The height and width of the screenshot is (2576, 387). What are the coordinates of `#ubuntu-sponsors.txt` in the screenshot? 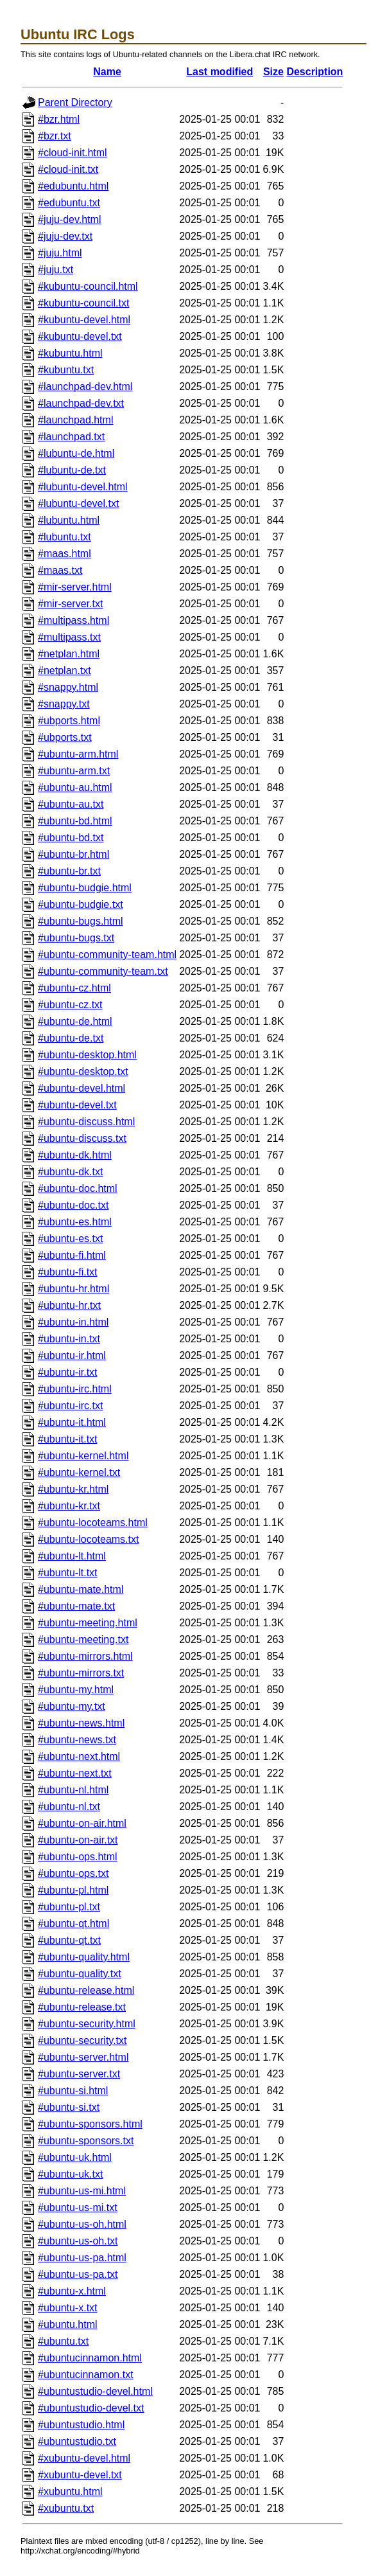 It's located at (85, 2140).